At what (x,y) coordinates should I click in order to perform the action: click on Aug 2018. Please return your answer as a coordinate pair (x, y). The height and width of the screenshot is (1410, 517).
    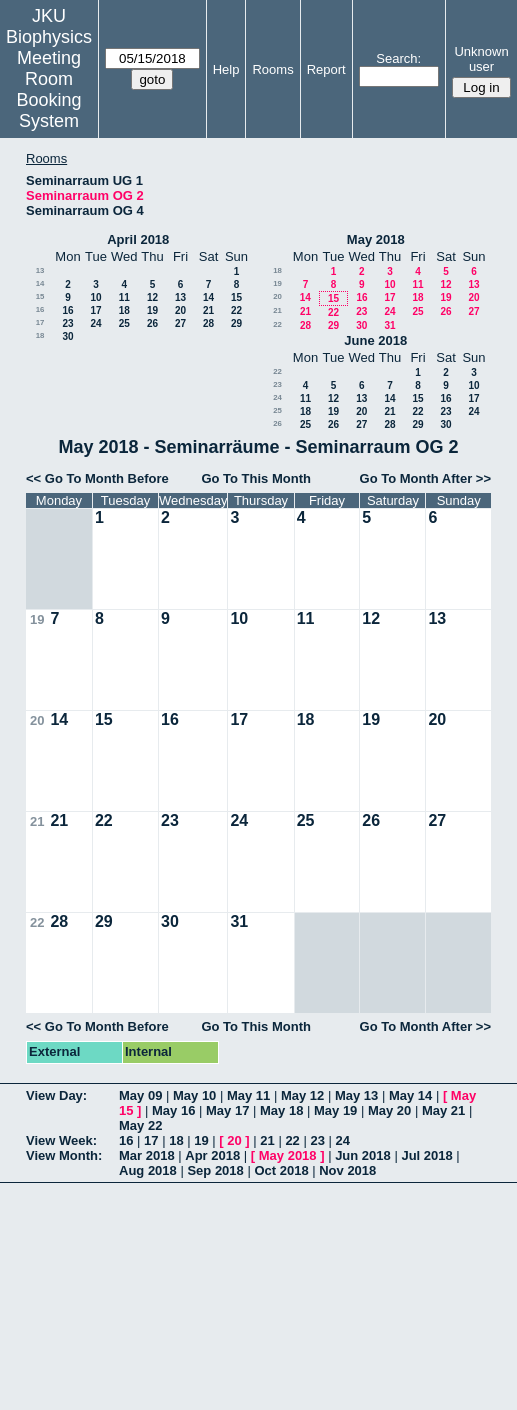
    Looking at the image, I should click on (148, 1170).